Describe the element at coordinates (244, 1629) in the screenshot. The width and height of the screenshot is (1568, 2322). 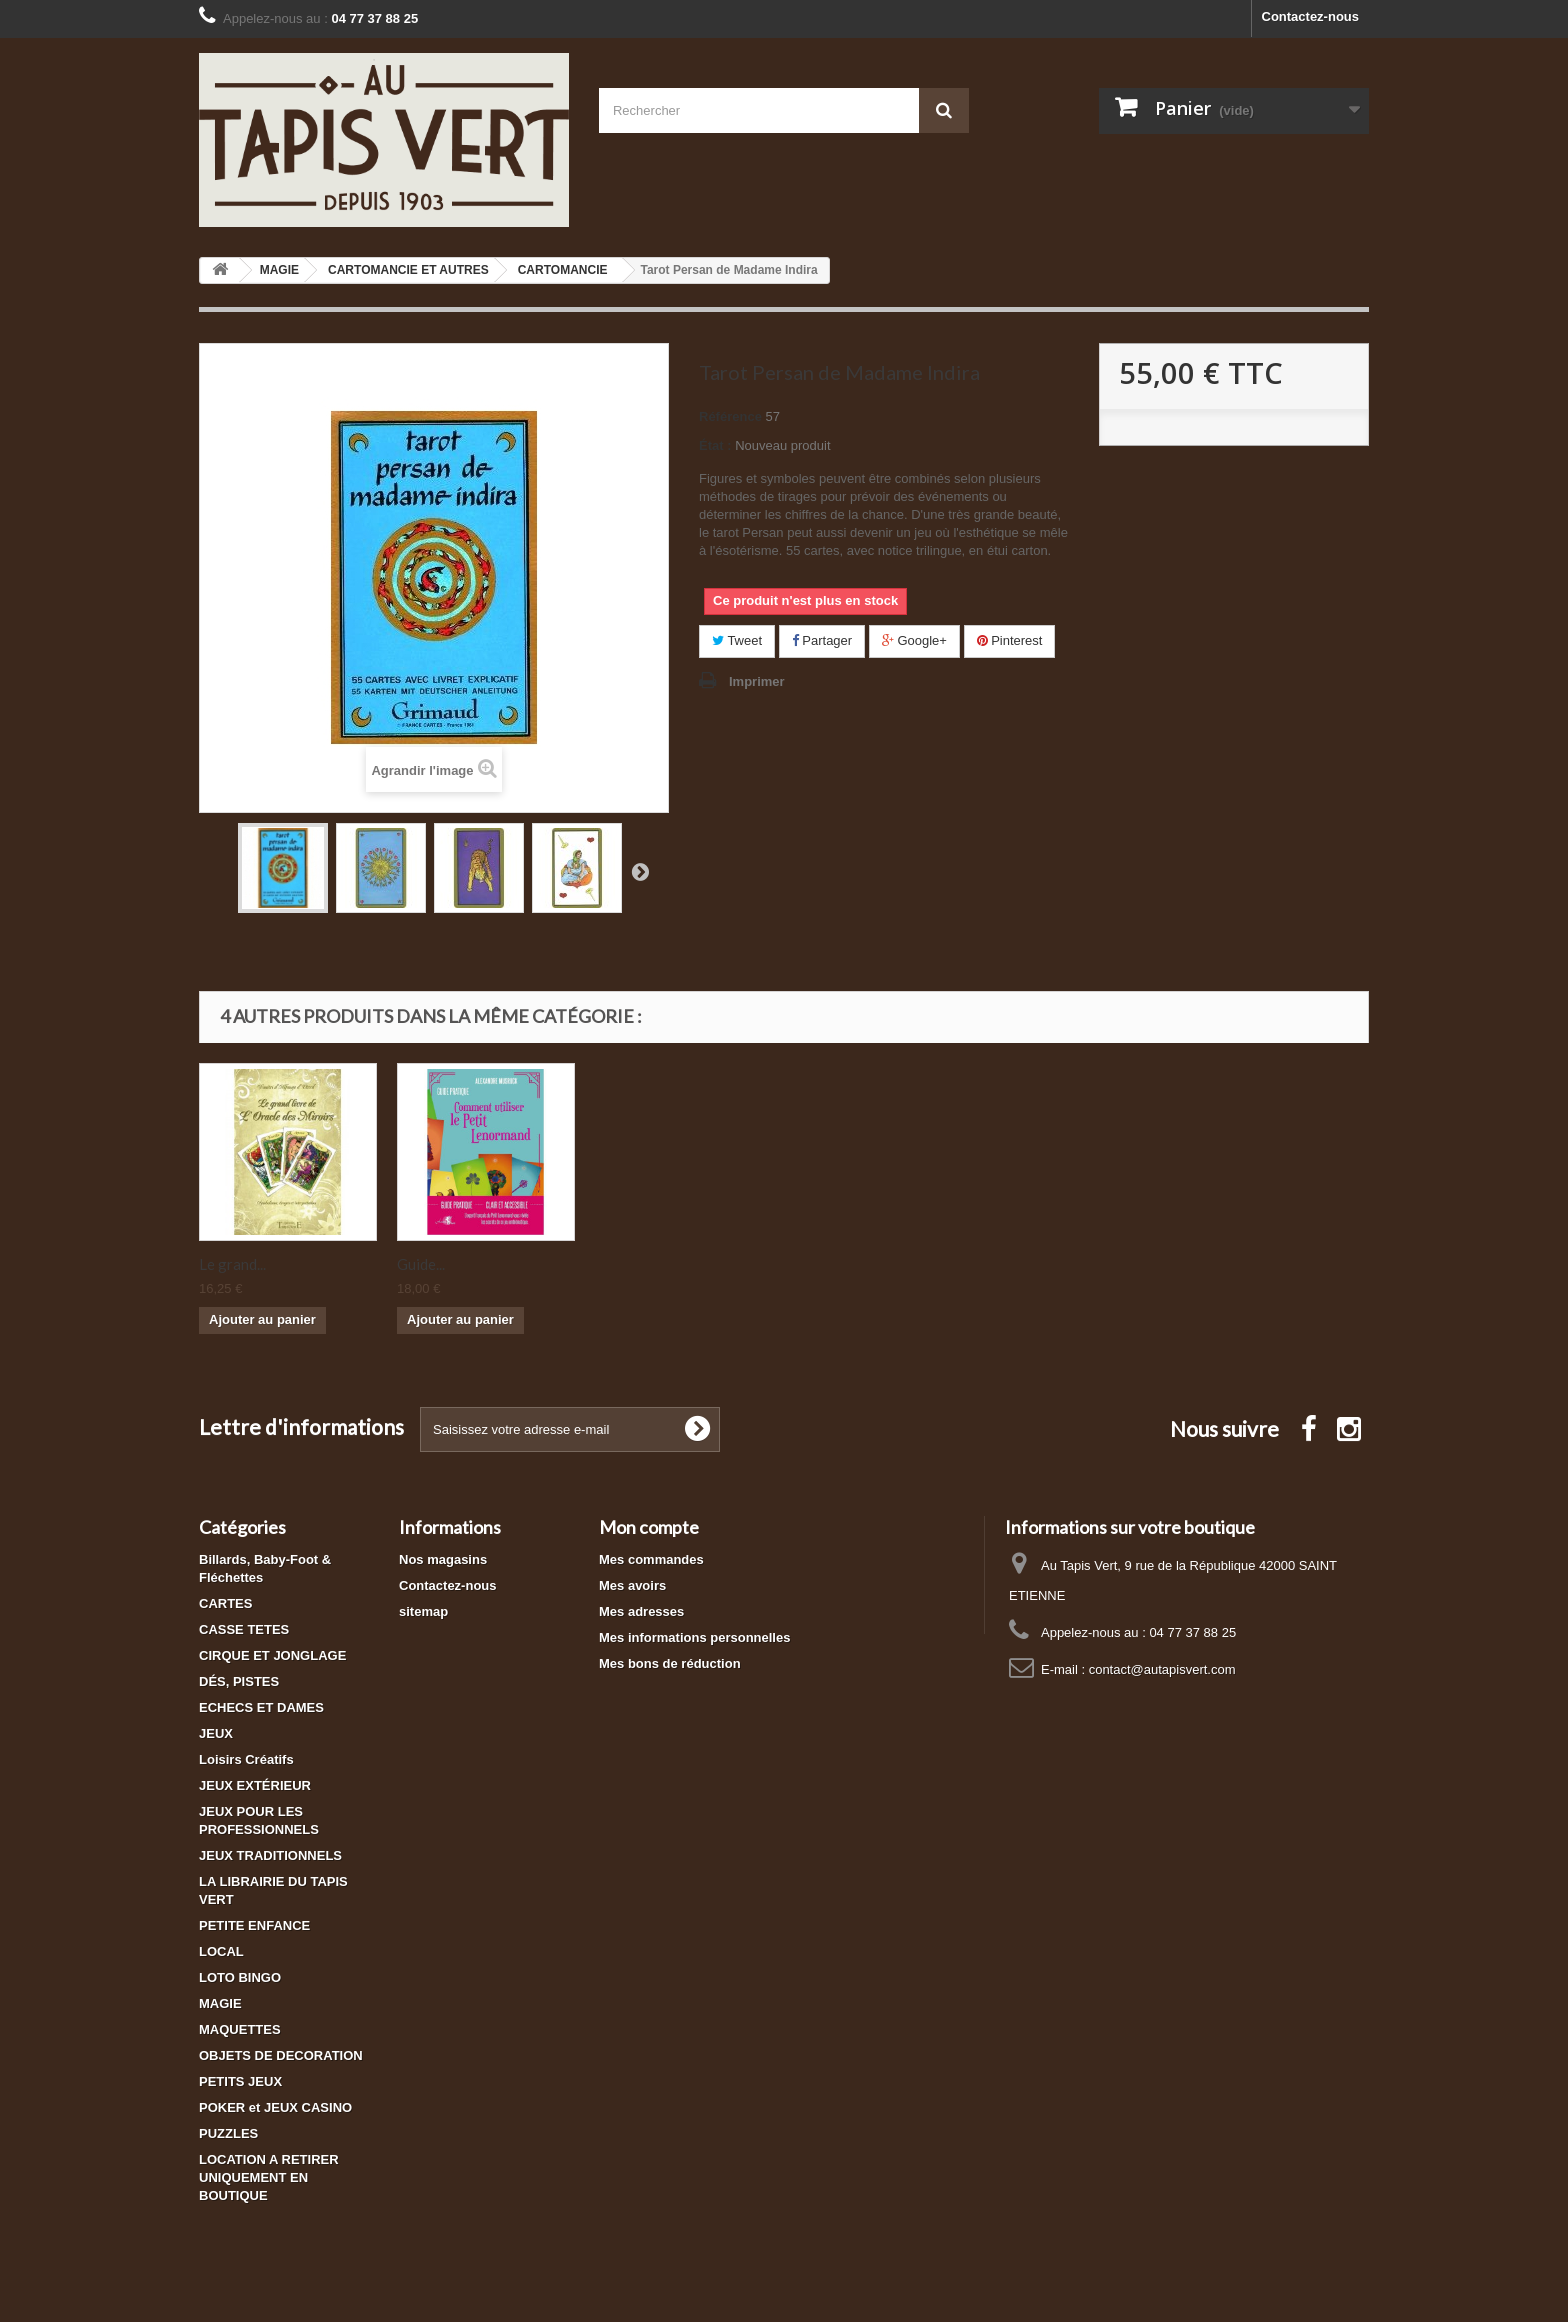
I see `CASSE TETES` at that location.